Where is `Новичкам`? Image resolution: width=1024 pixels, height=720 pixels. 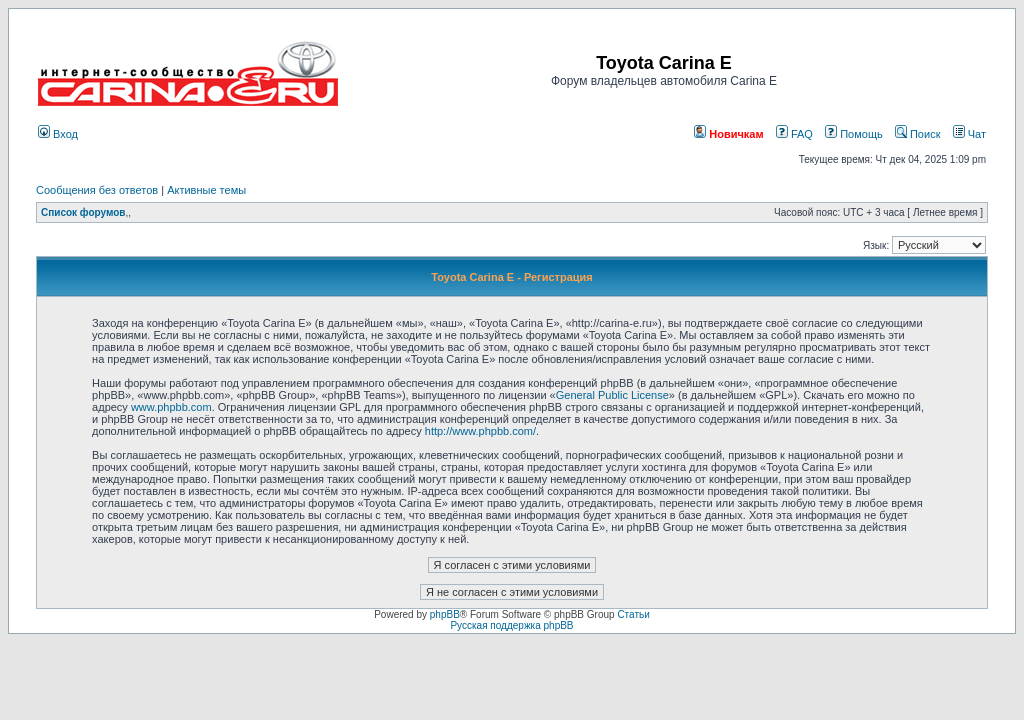 Новичкам is located at coordinates (728, 134).